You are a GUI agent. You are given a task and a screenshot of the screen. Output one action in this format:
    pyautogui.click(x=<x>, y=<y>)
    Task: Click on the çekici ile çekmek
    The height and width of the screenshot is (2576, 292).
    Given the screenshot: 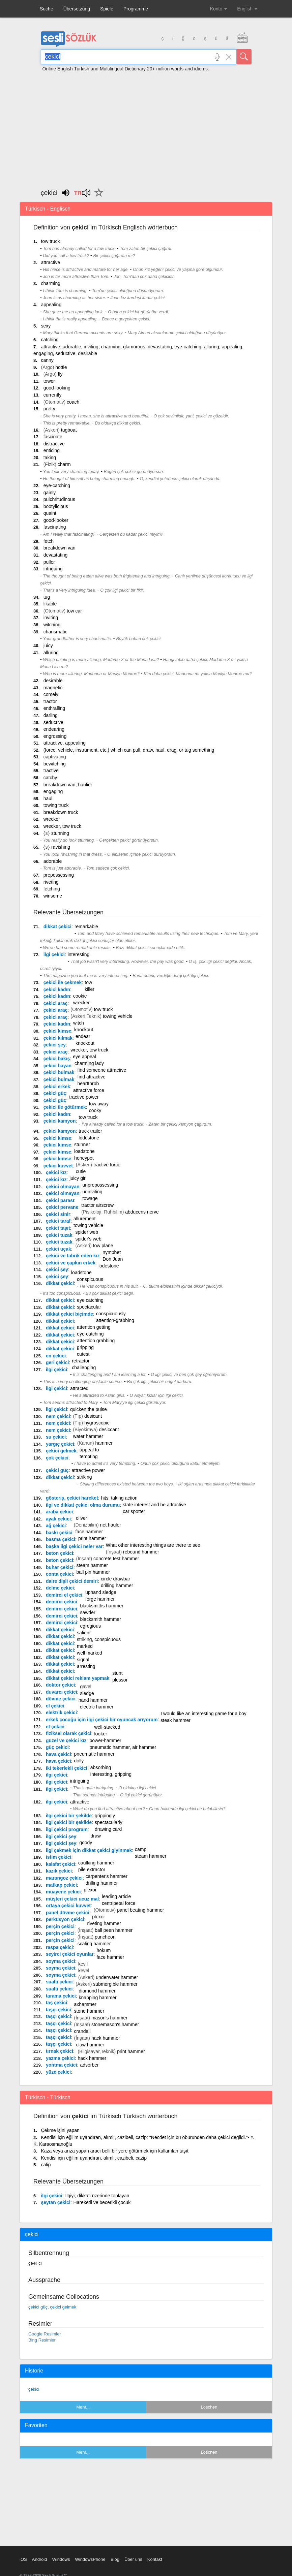 What is the action you would take?
    pyautogui.click(x=62, y=982)
    